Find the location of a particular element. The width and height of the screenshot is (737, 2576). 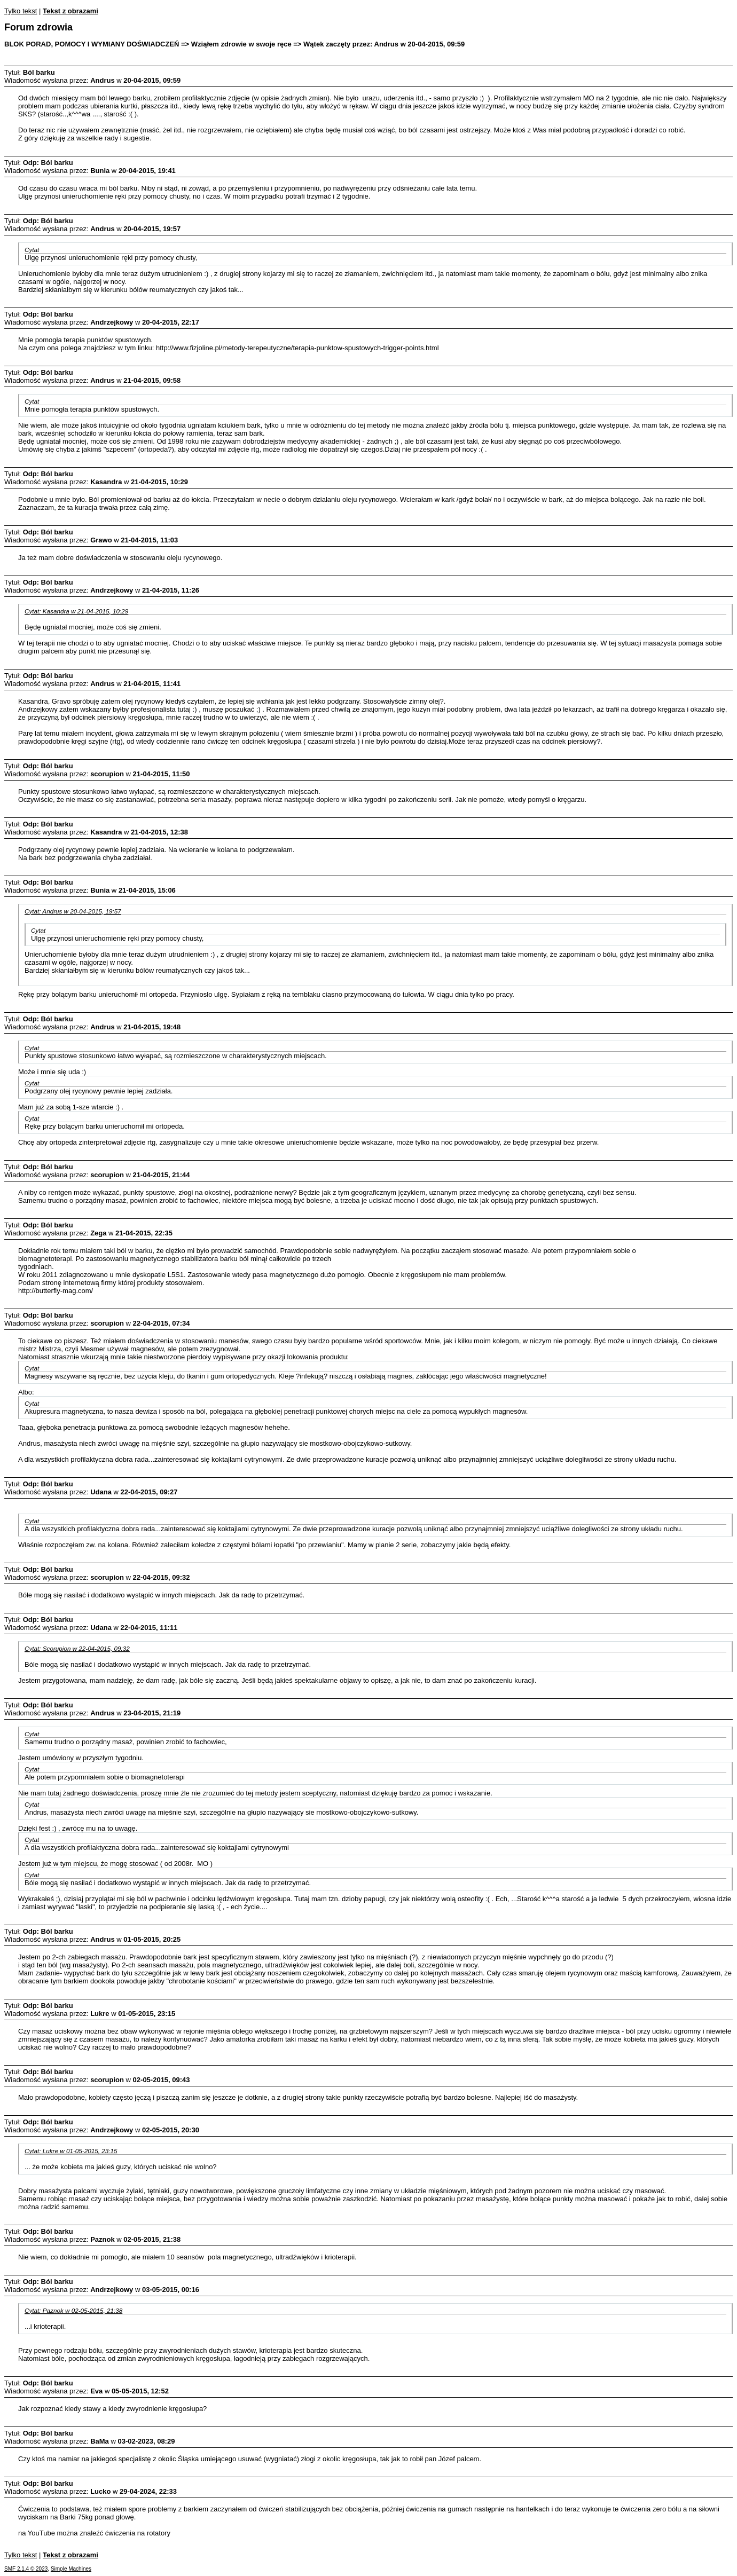

SMF 2.1.4 © 2023 is located at coordinates (26, 2569).